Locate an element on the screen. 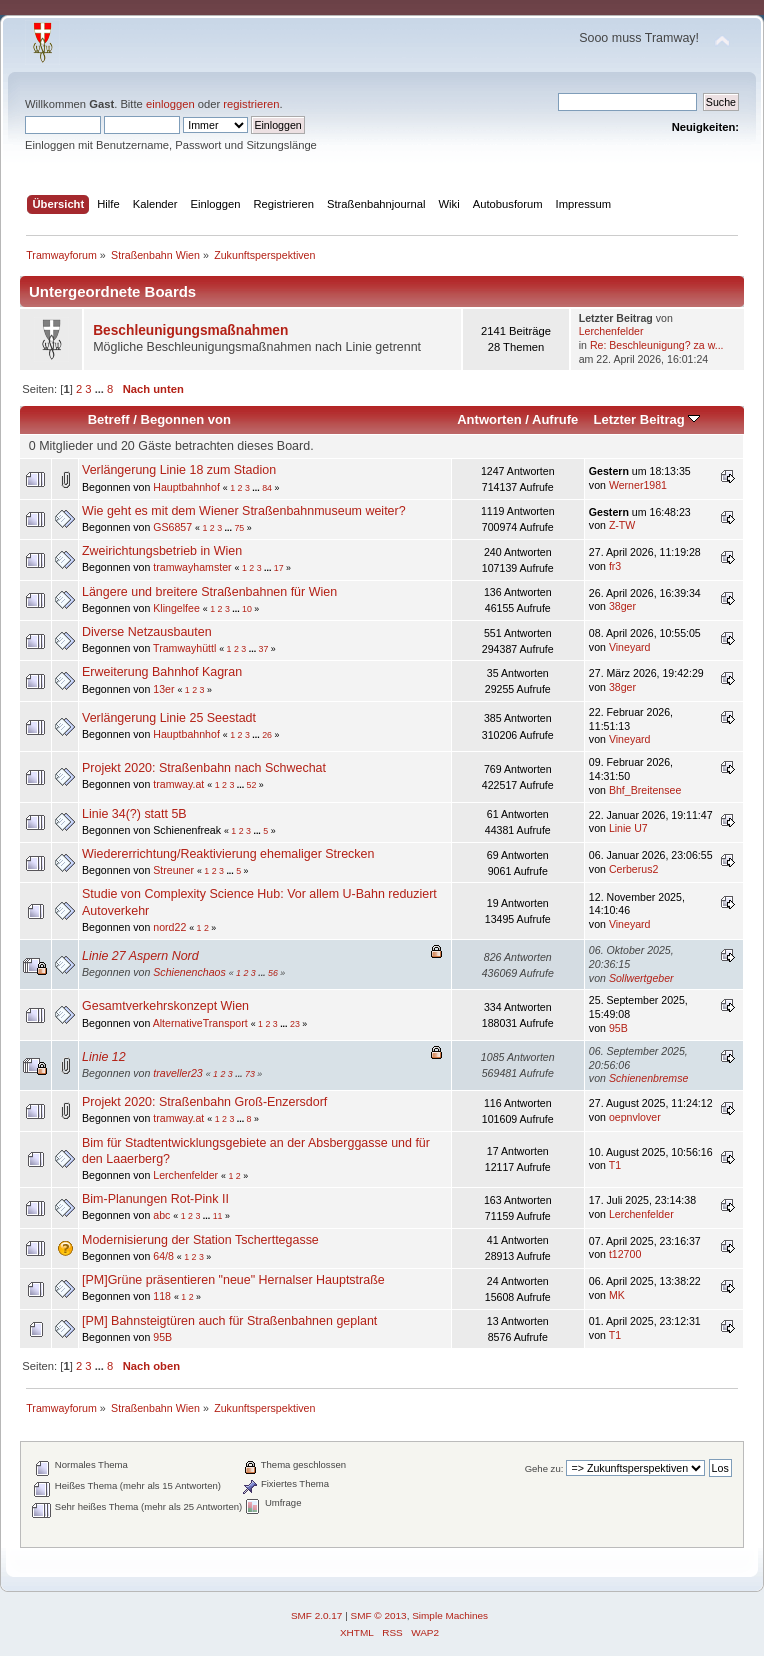 This screenshot has height=1656, width=764. SMF © 2013 is located at coordinates (379, 1615).